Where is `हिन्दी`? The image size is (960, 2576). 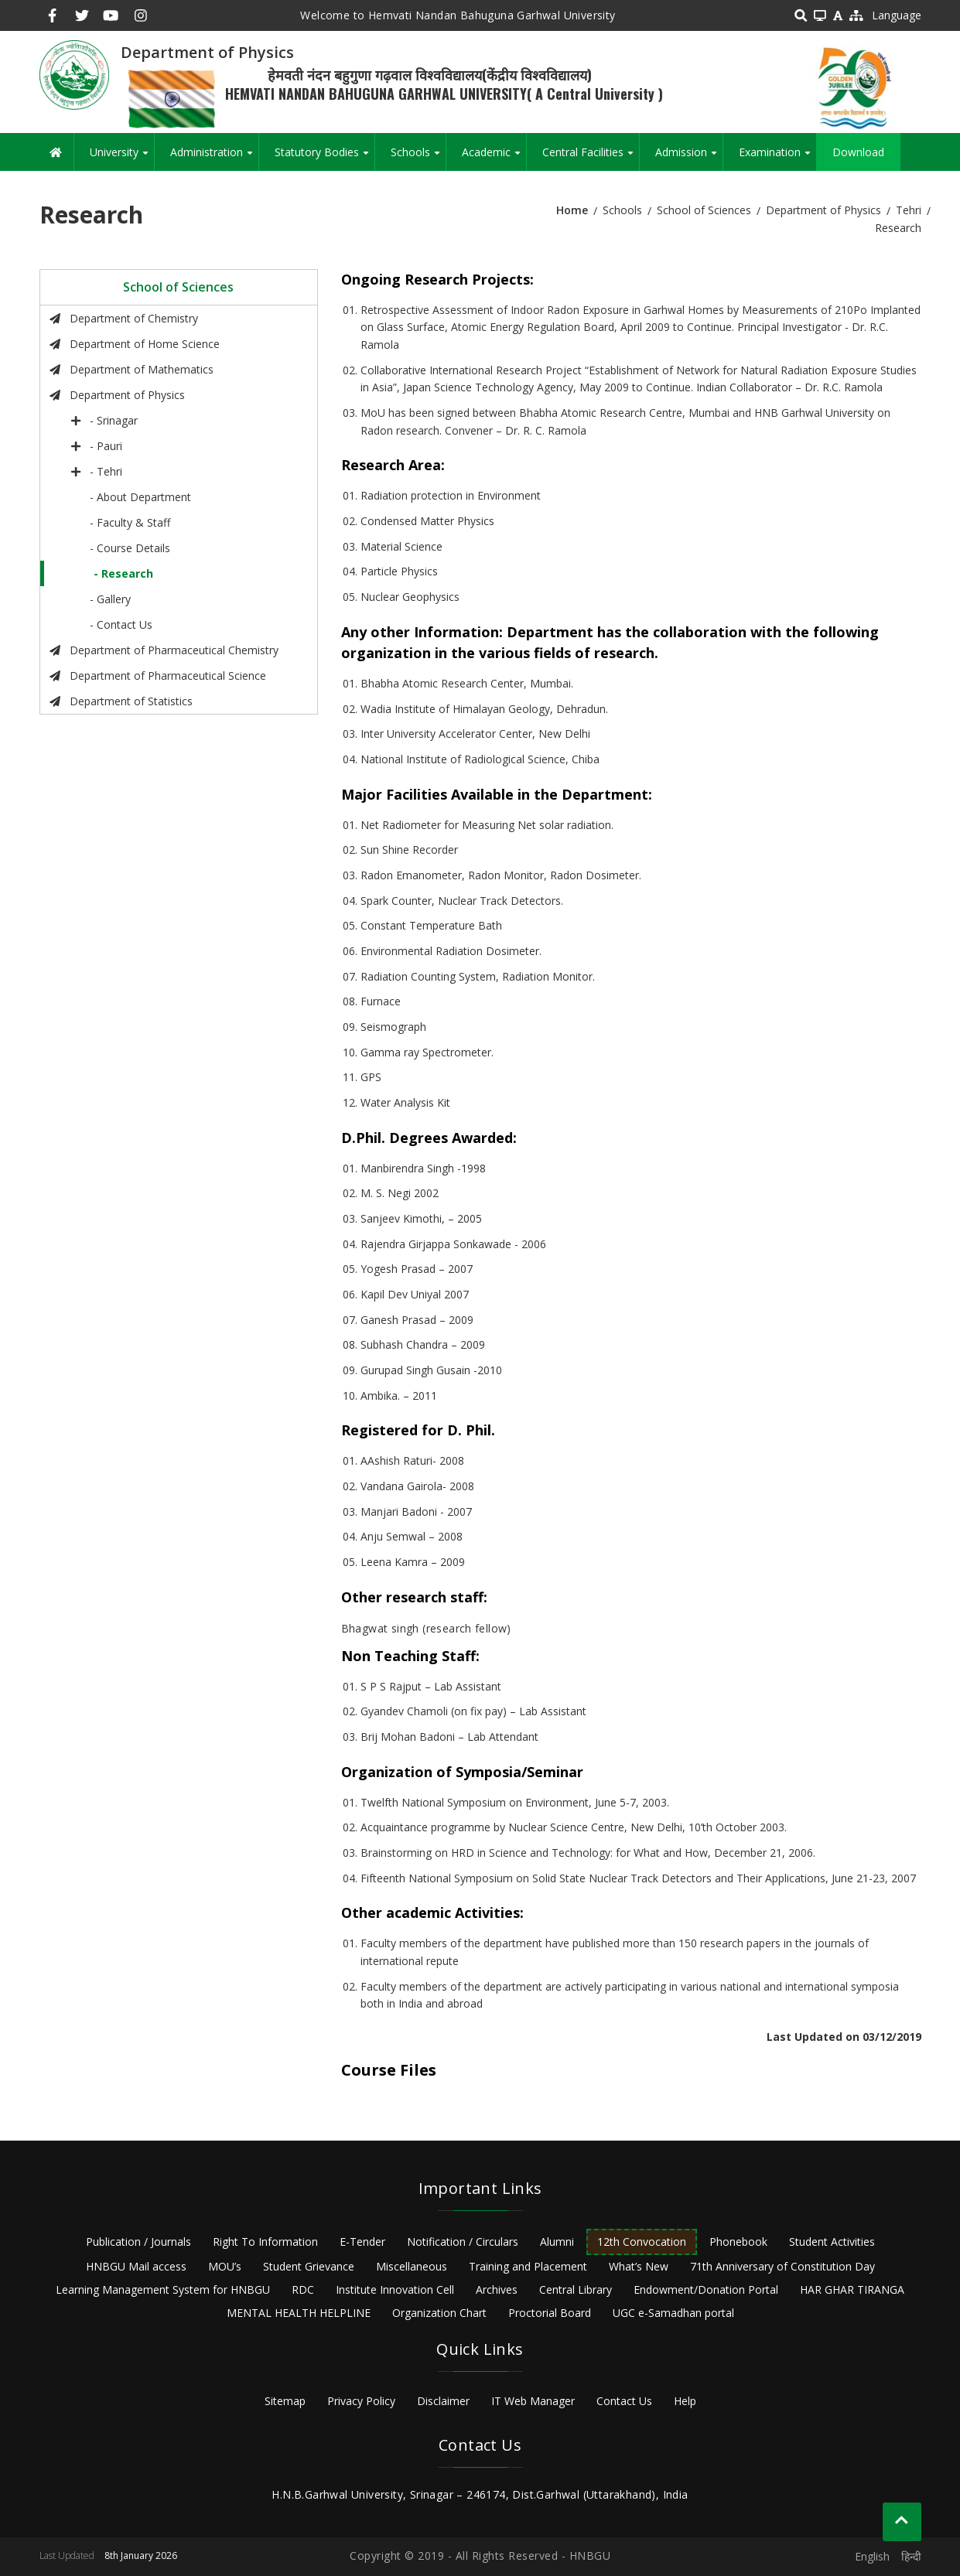 हिन्दी is located at coordinates (911, 2556).